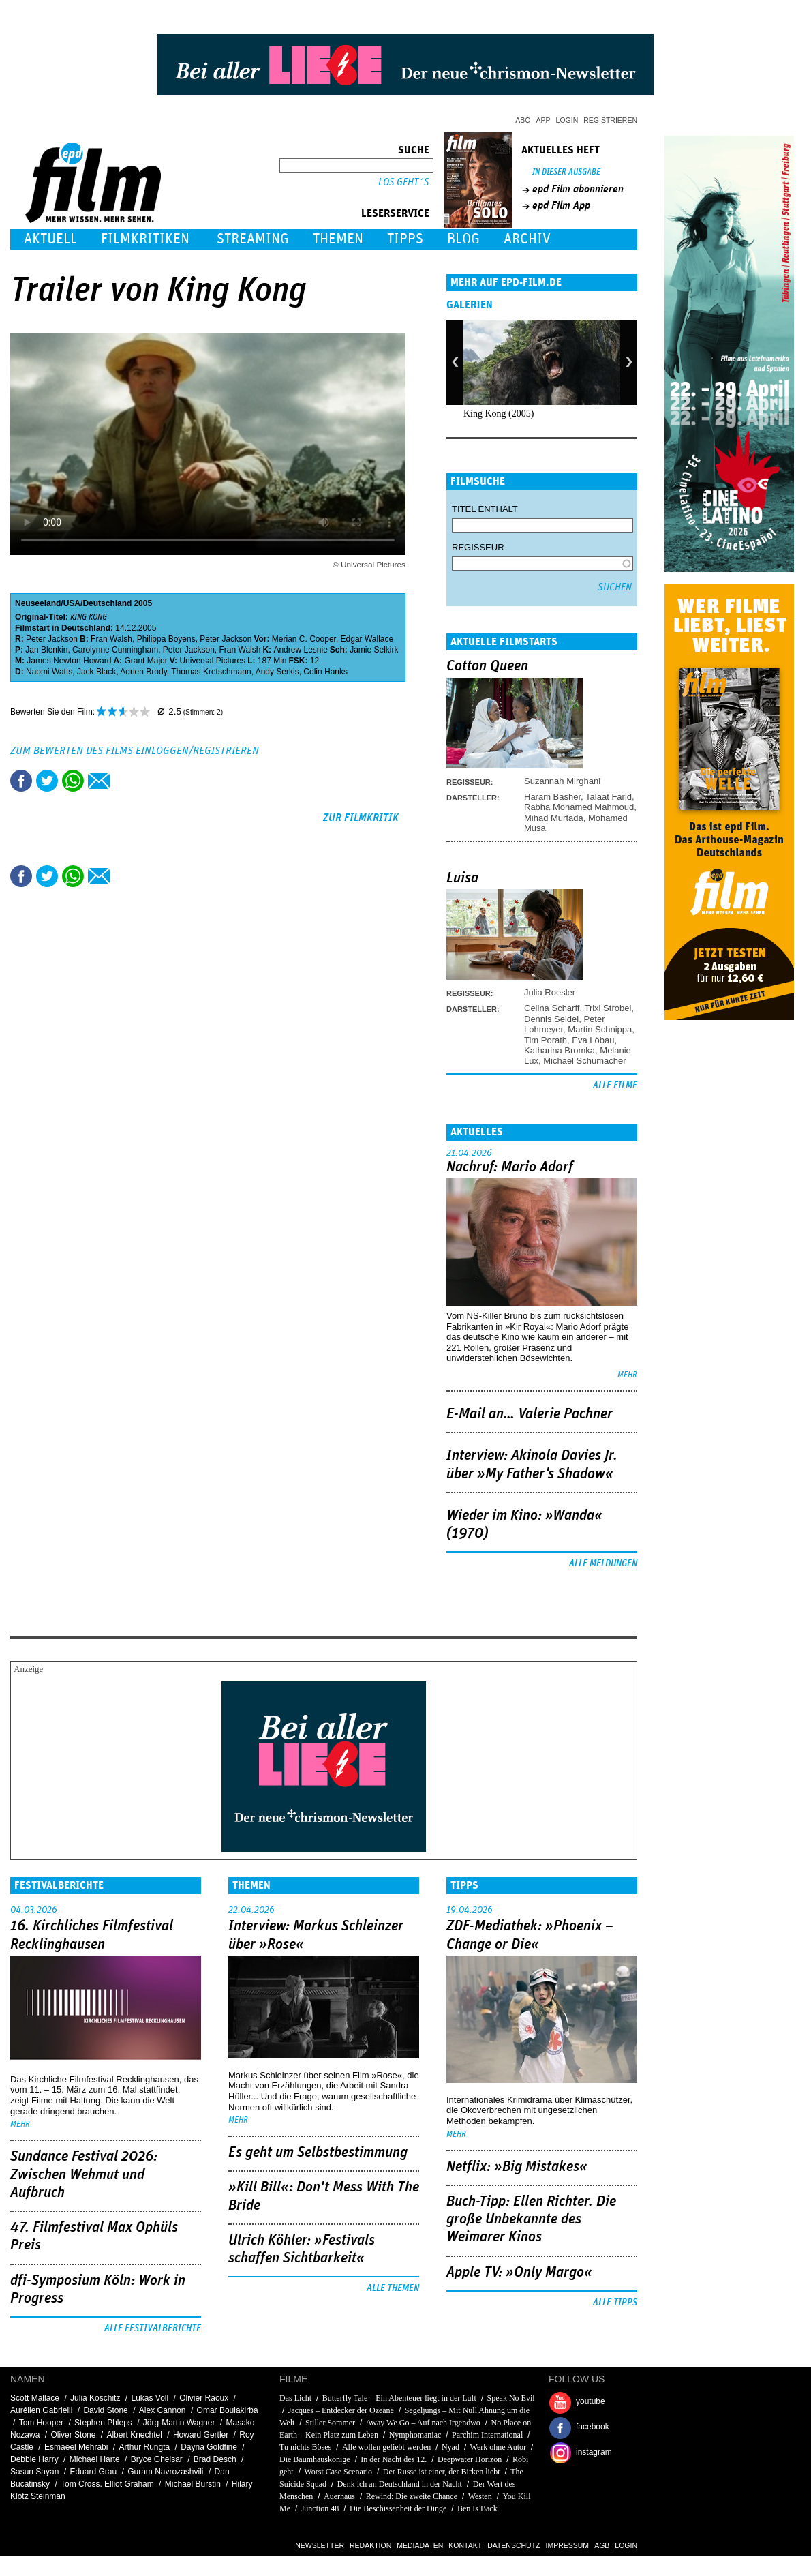 The height and width of the screenshot is (2576, 811). What do you see at coordinates (107, 603) in the screenshot?
I see `Deutschland` at bounding box center [107, 603].